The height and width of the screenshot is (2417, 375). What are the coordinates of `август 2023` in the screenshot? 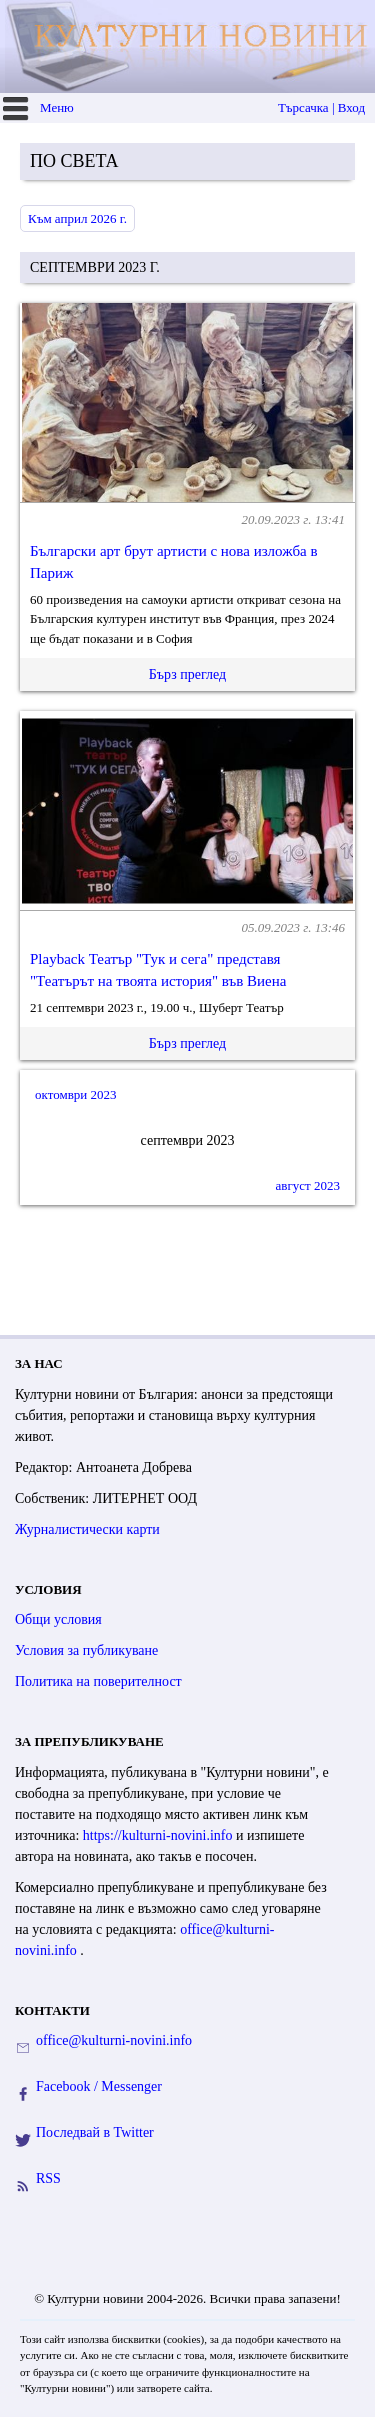 It's located at (308, 1185).